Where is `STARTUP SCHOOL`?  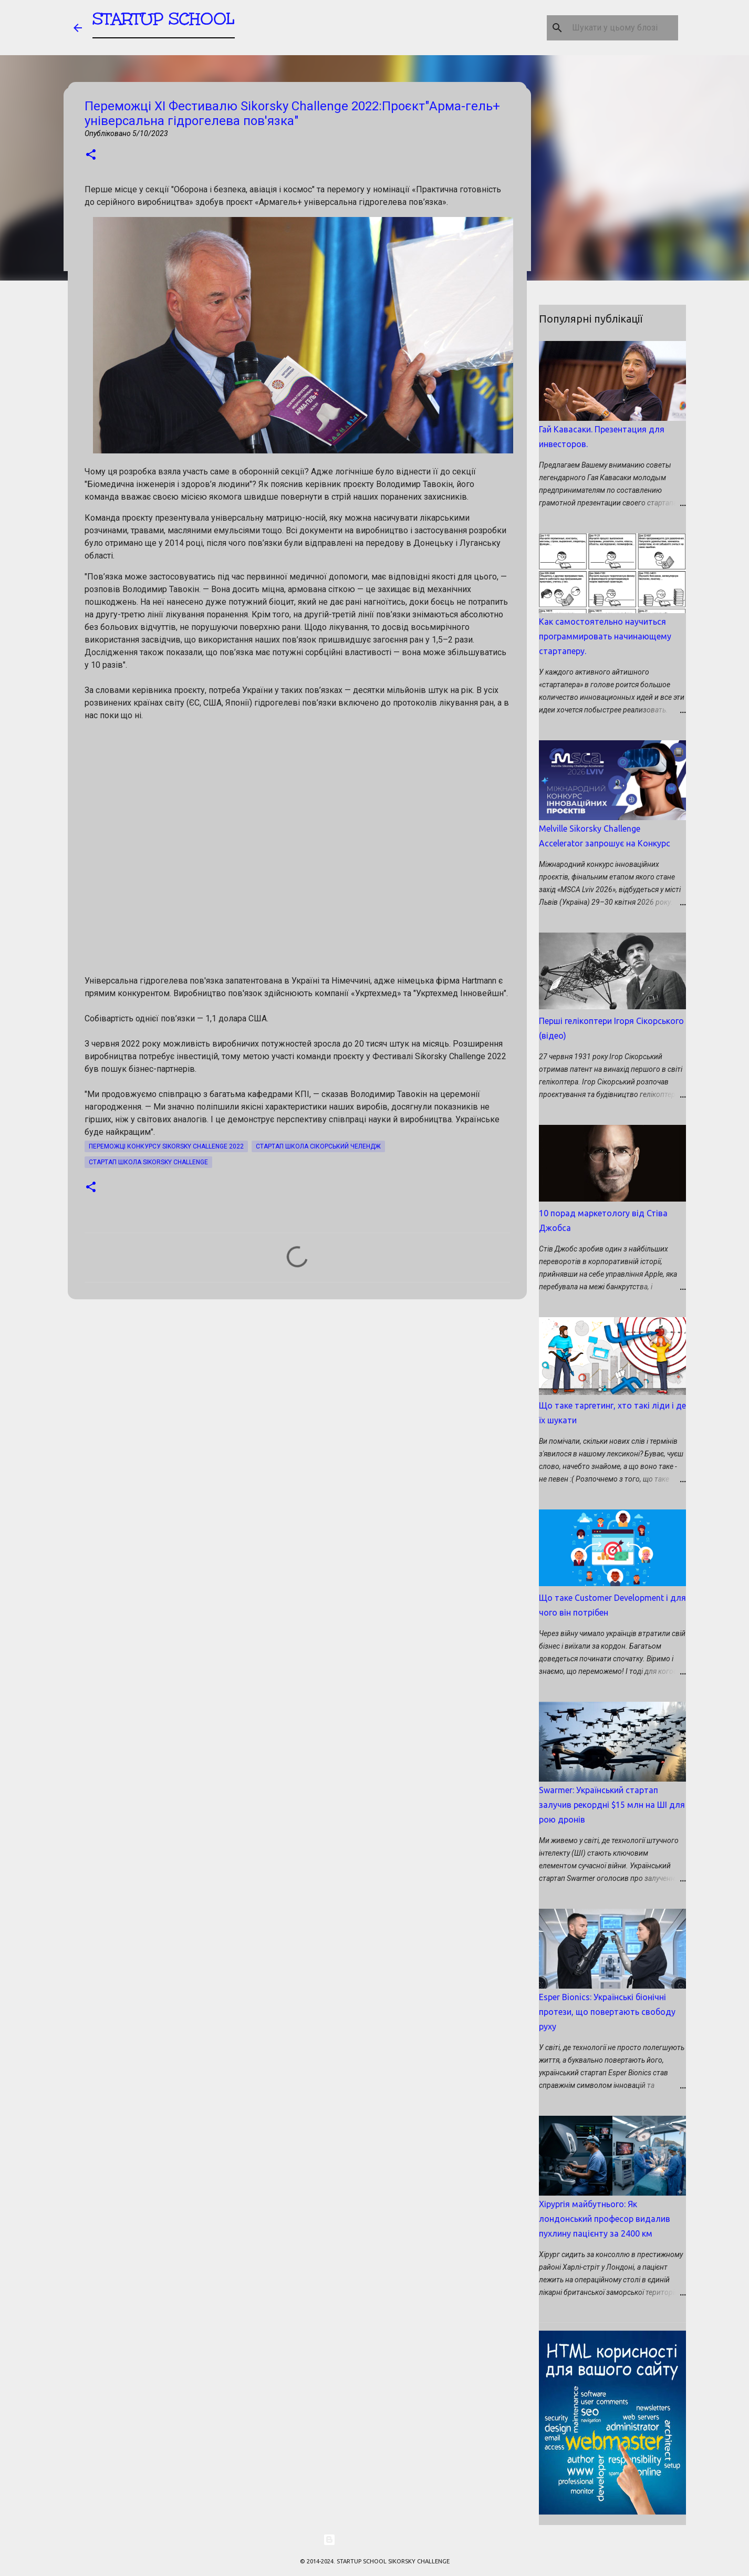 STARTUP SCHOOL is located at coordinates (163, 23).